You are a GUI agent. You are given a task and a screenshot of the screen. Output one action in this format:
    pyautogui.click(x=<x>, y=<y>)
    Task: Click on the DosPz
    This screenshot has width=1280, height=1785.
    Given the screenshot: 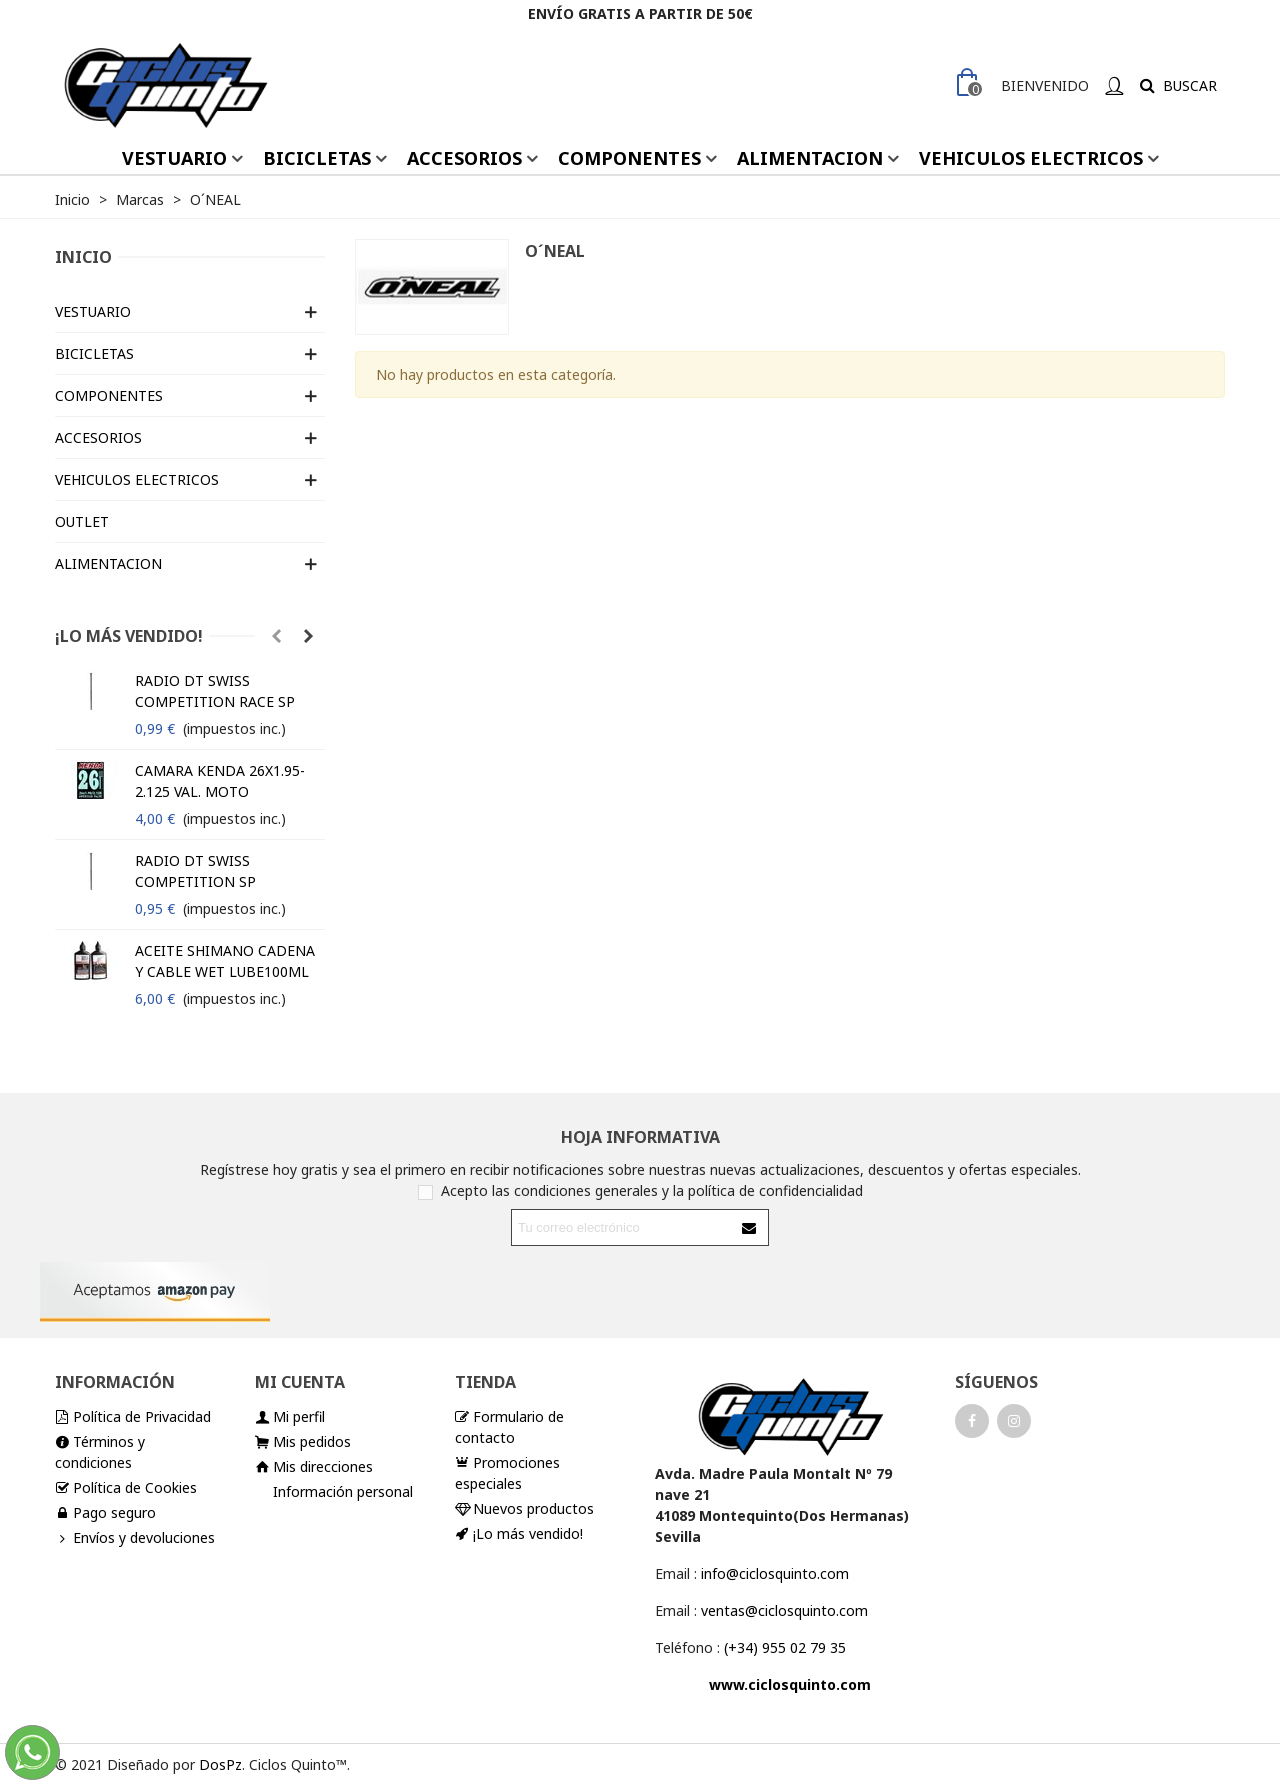 What is the action you would take?
    pyautogui.click(x=220, y=1764)
    